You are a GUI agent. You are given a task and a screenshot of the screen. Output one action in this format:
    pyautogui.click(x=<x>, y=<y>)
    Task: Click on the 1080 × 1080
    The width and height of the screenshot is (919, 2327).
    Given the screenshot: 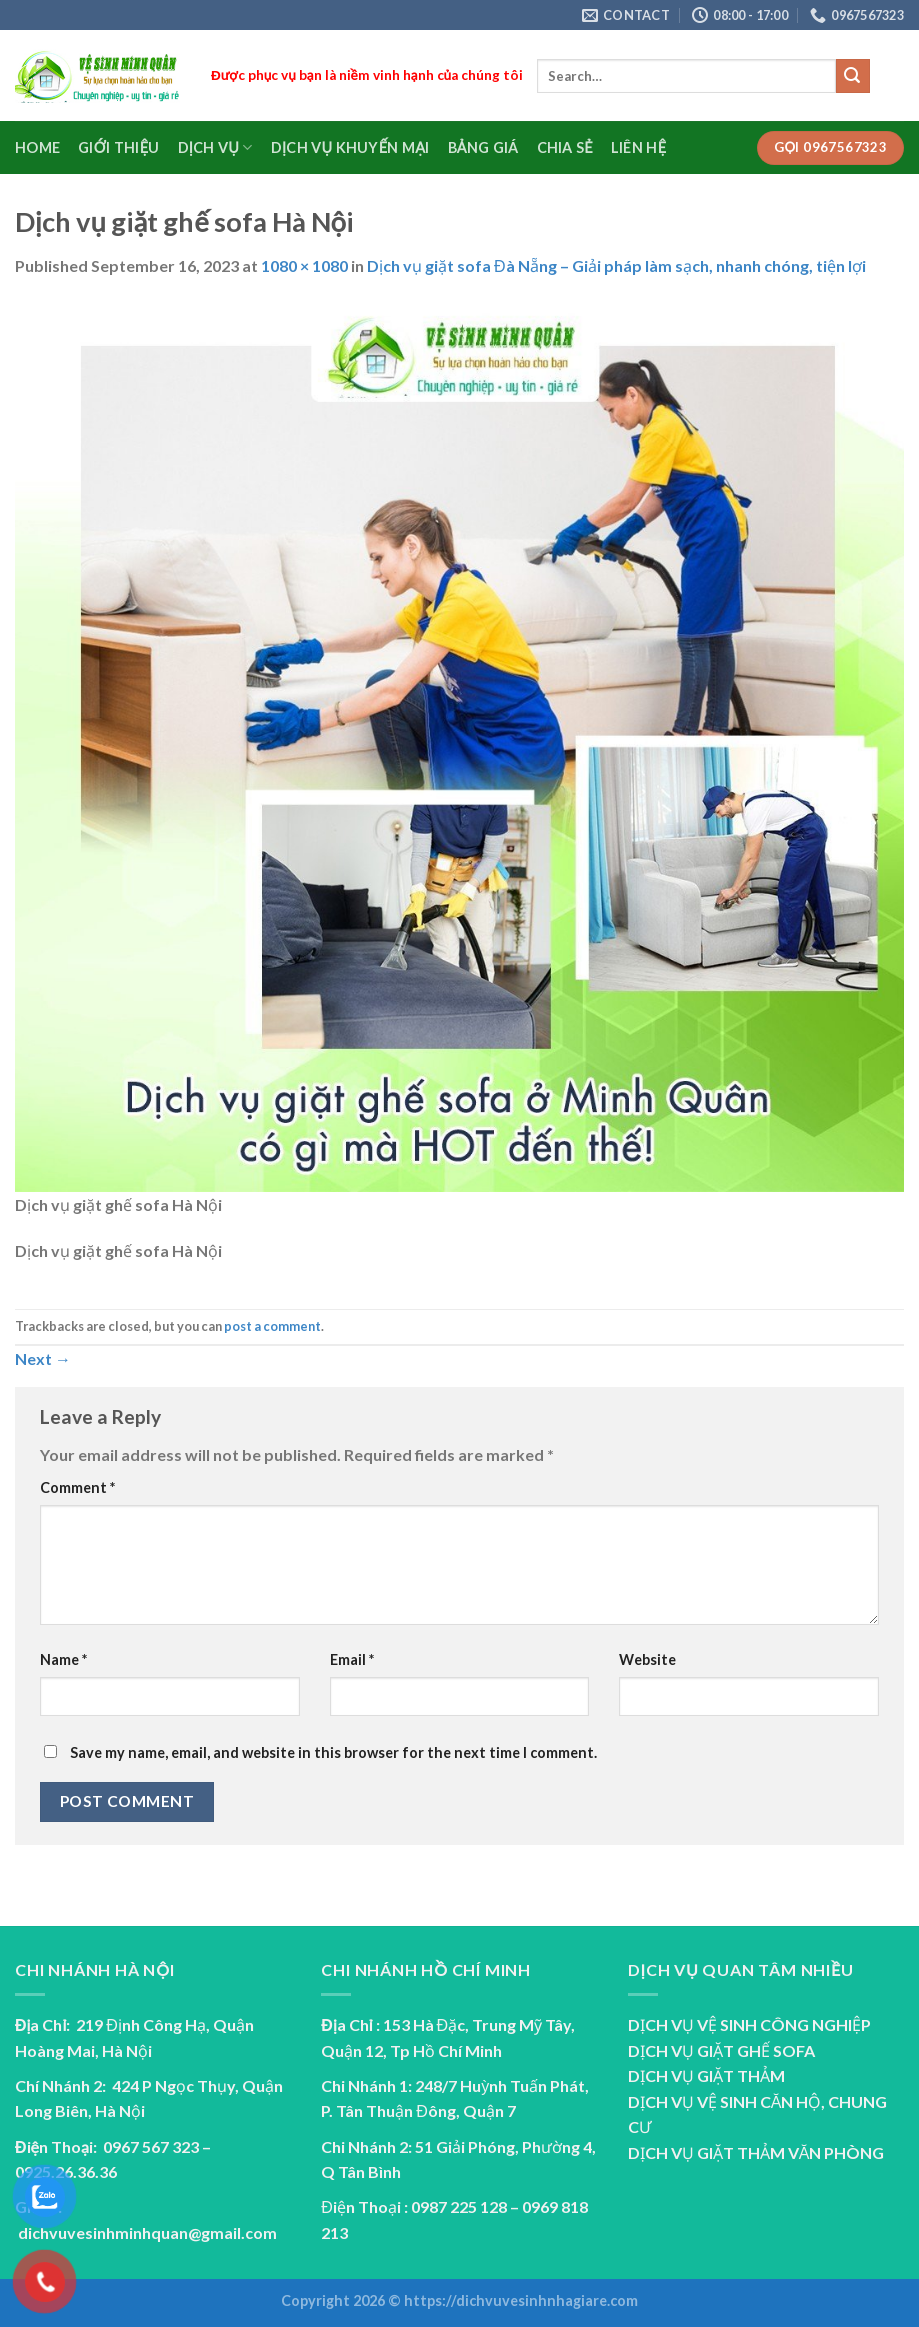 What is the action you would take?
    pyautogui.click(x=304, y=265)
    